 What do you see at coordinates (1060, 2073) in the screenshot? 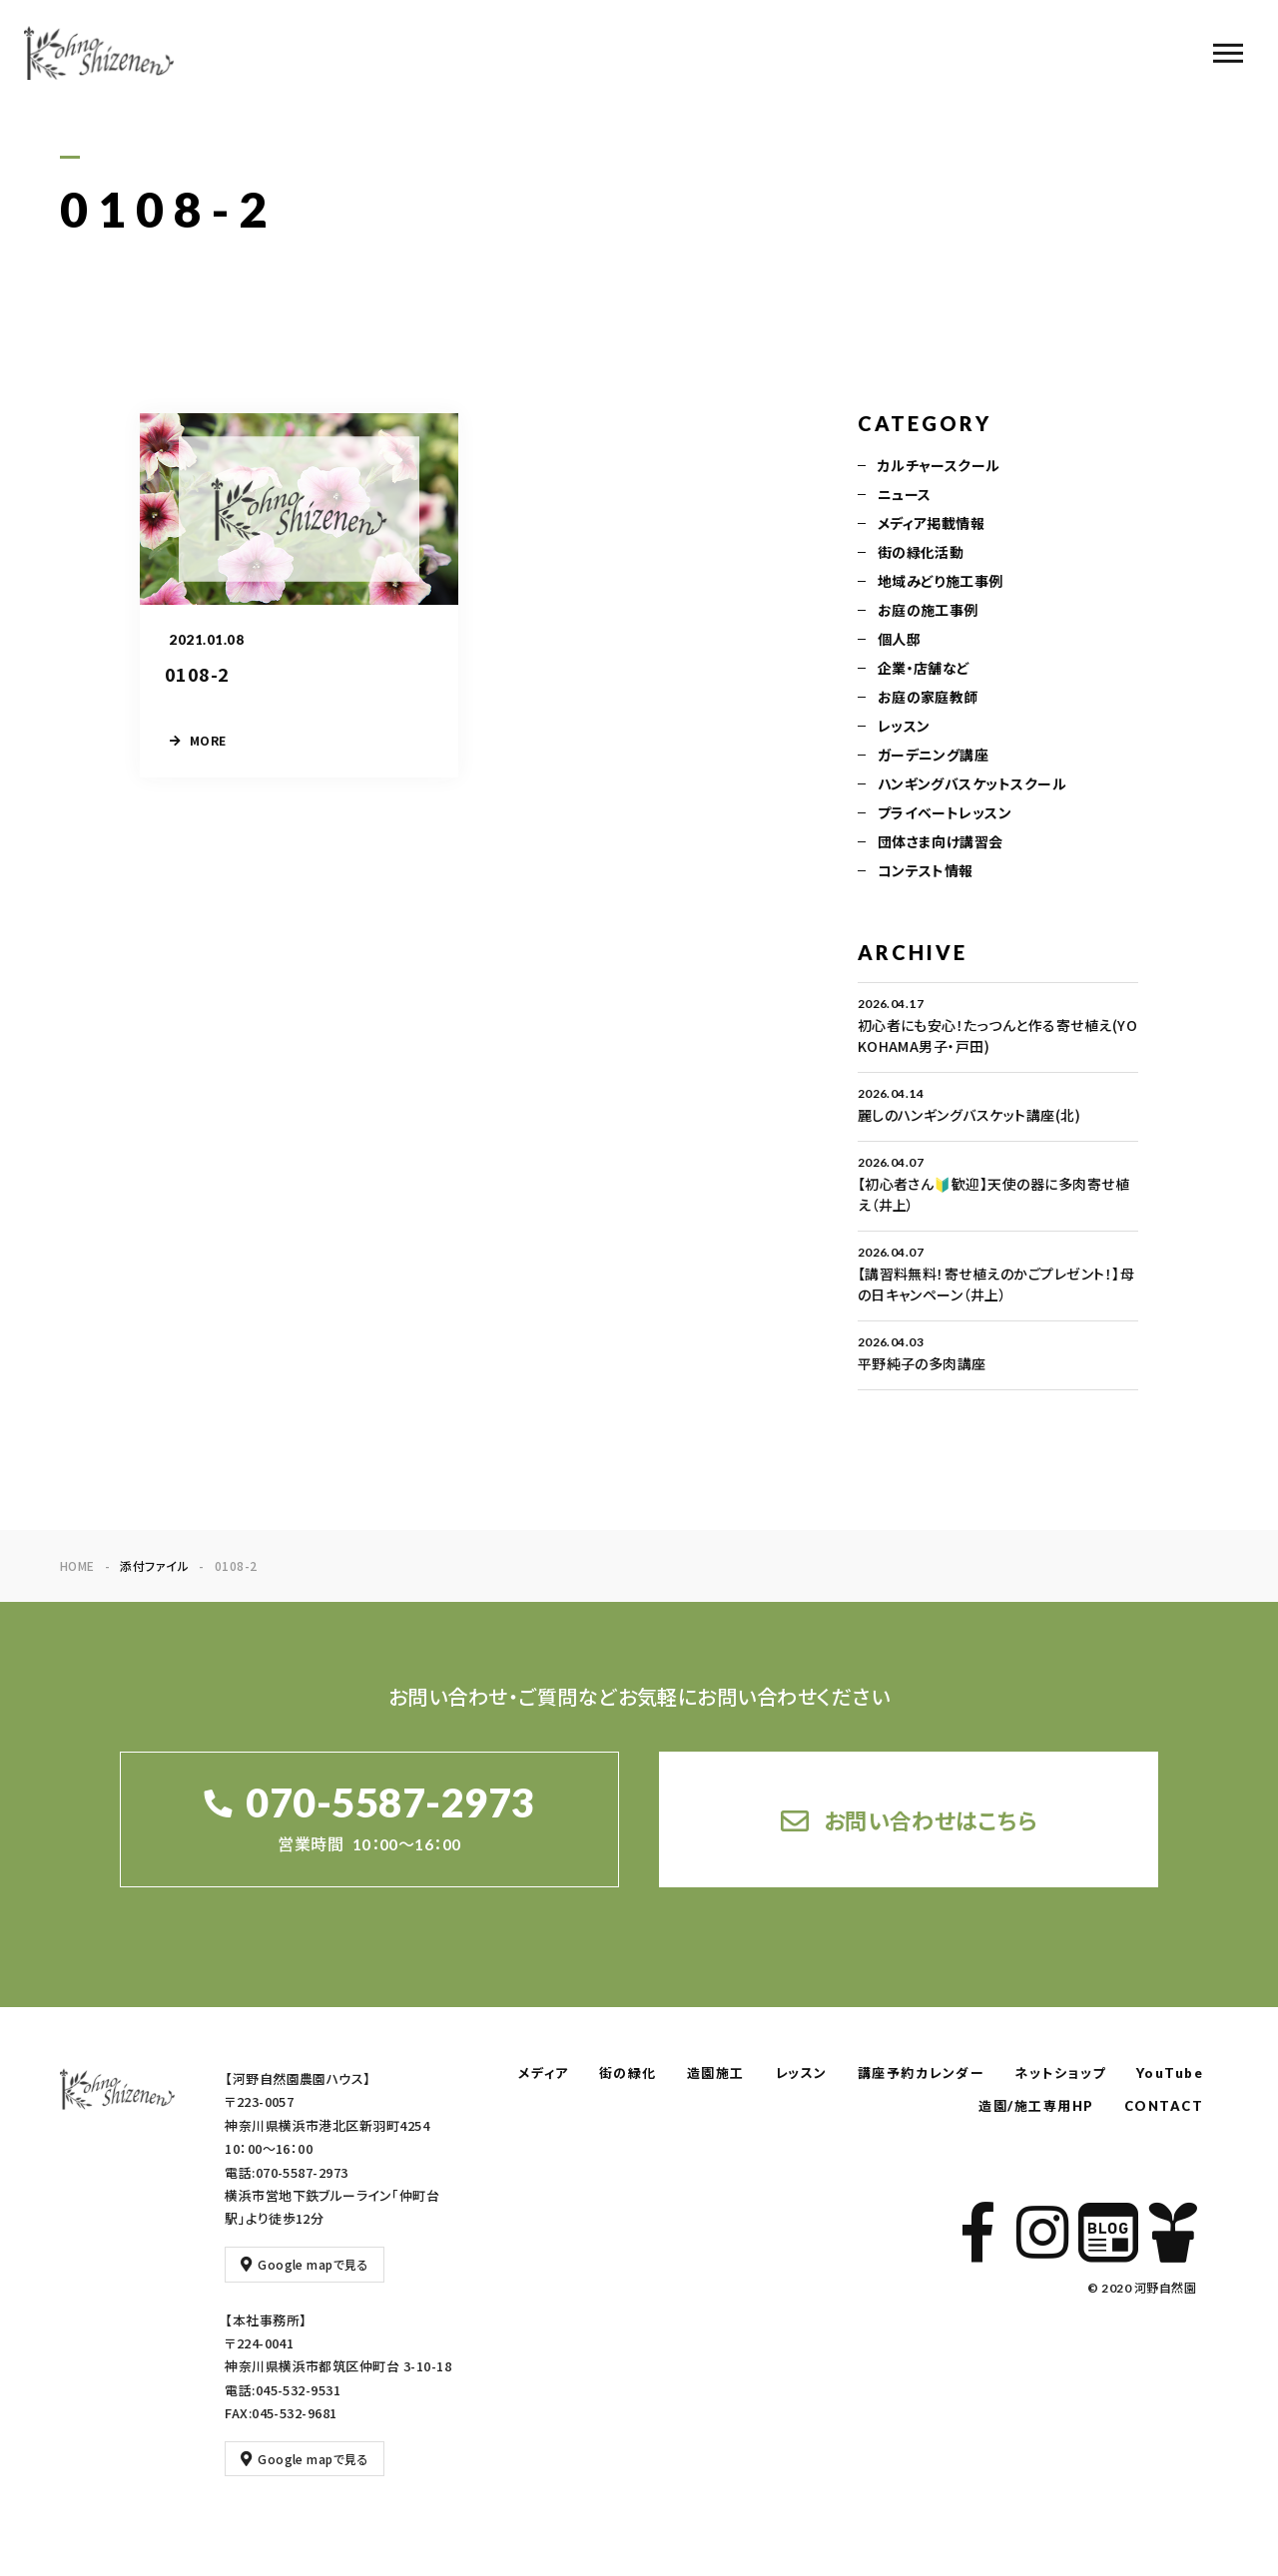
I see `ネットショップ` at bounding box center [1060, 2073].